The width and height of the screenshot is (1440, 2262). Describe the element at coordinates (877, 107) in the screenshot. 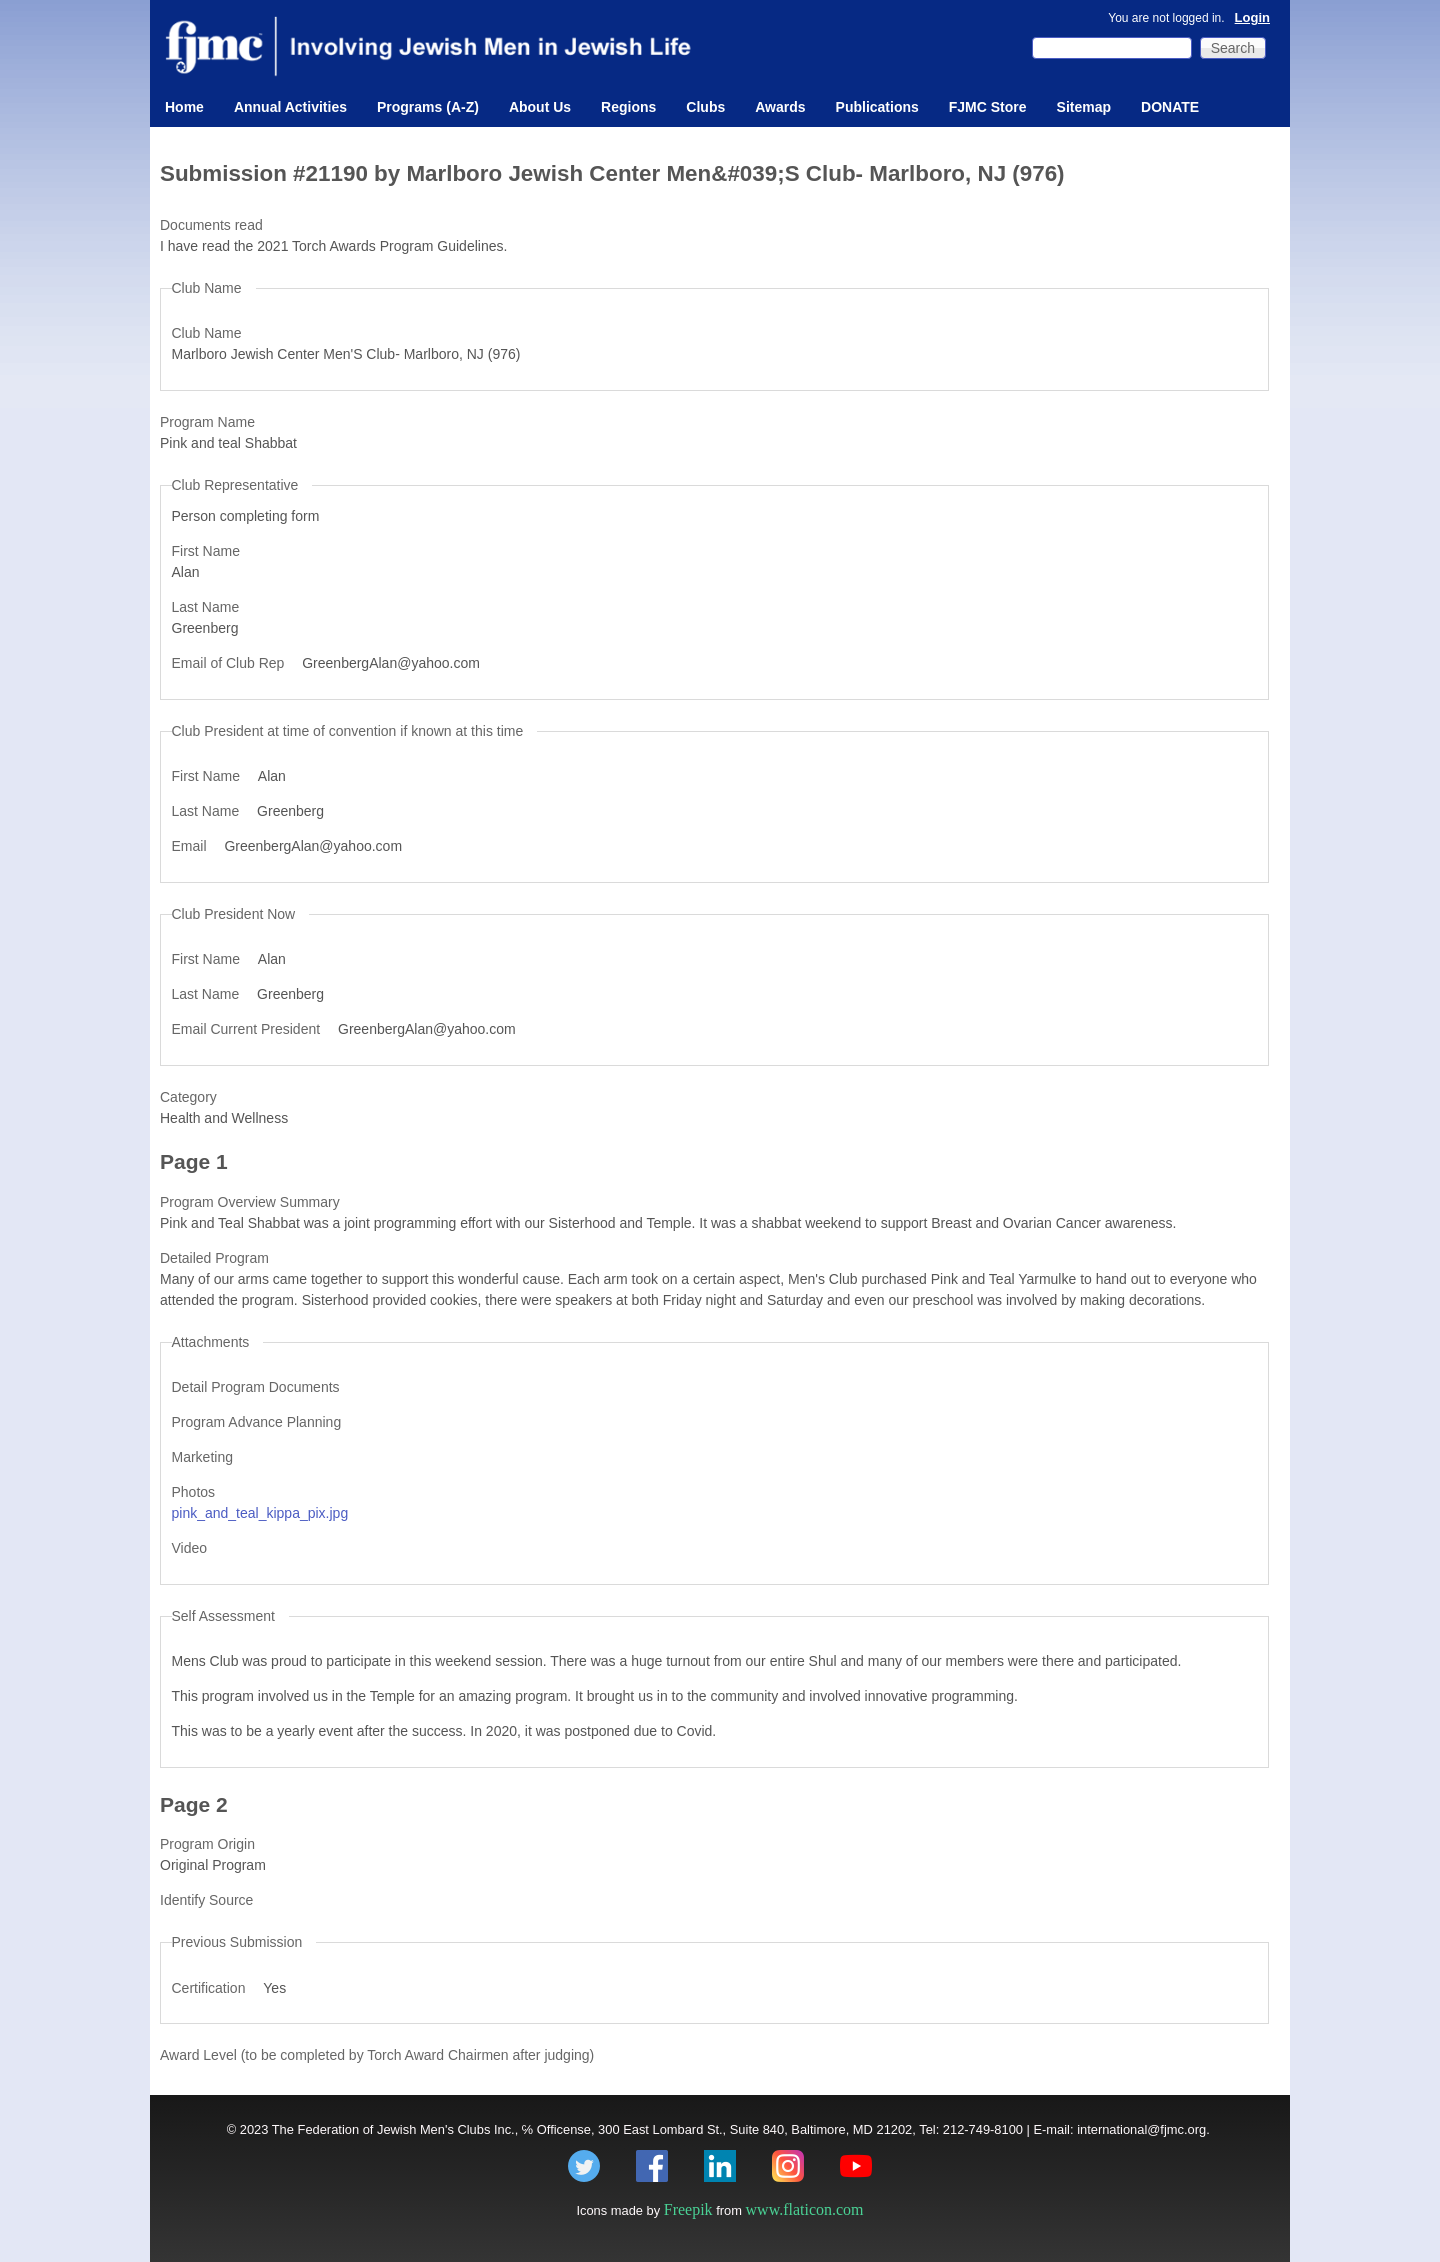

I see `Publications` at that location.